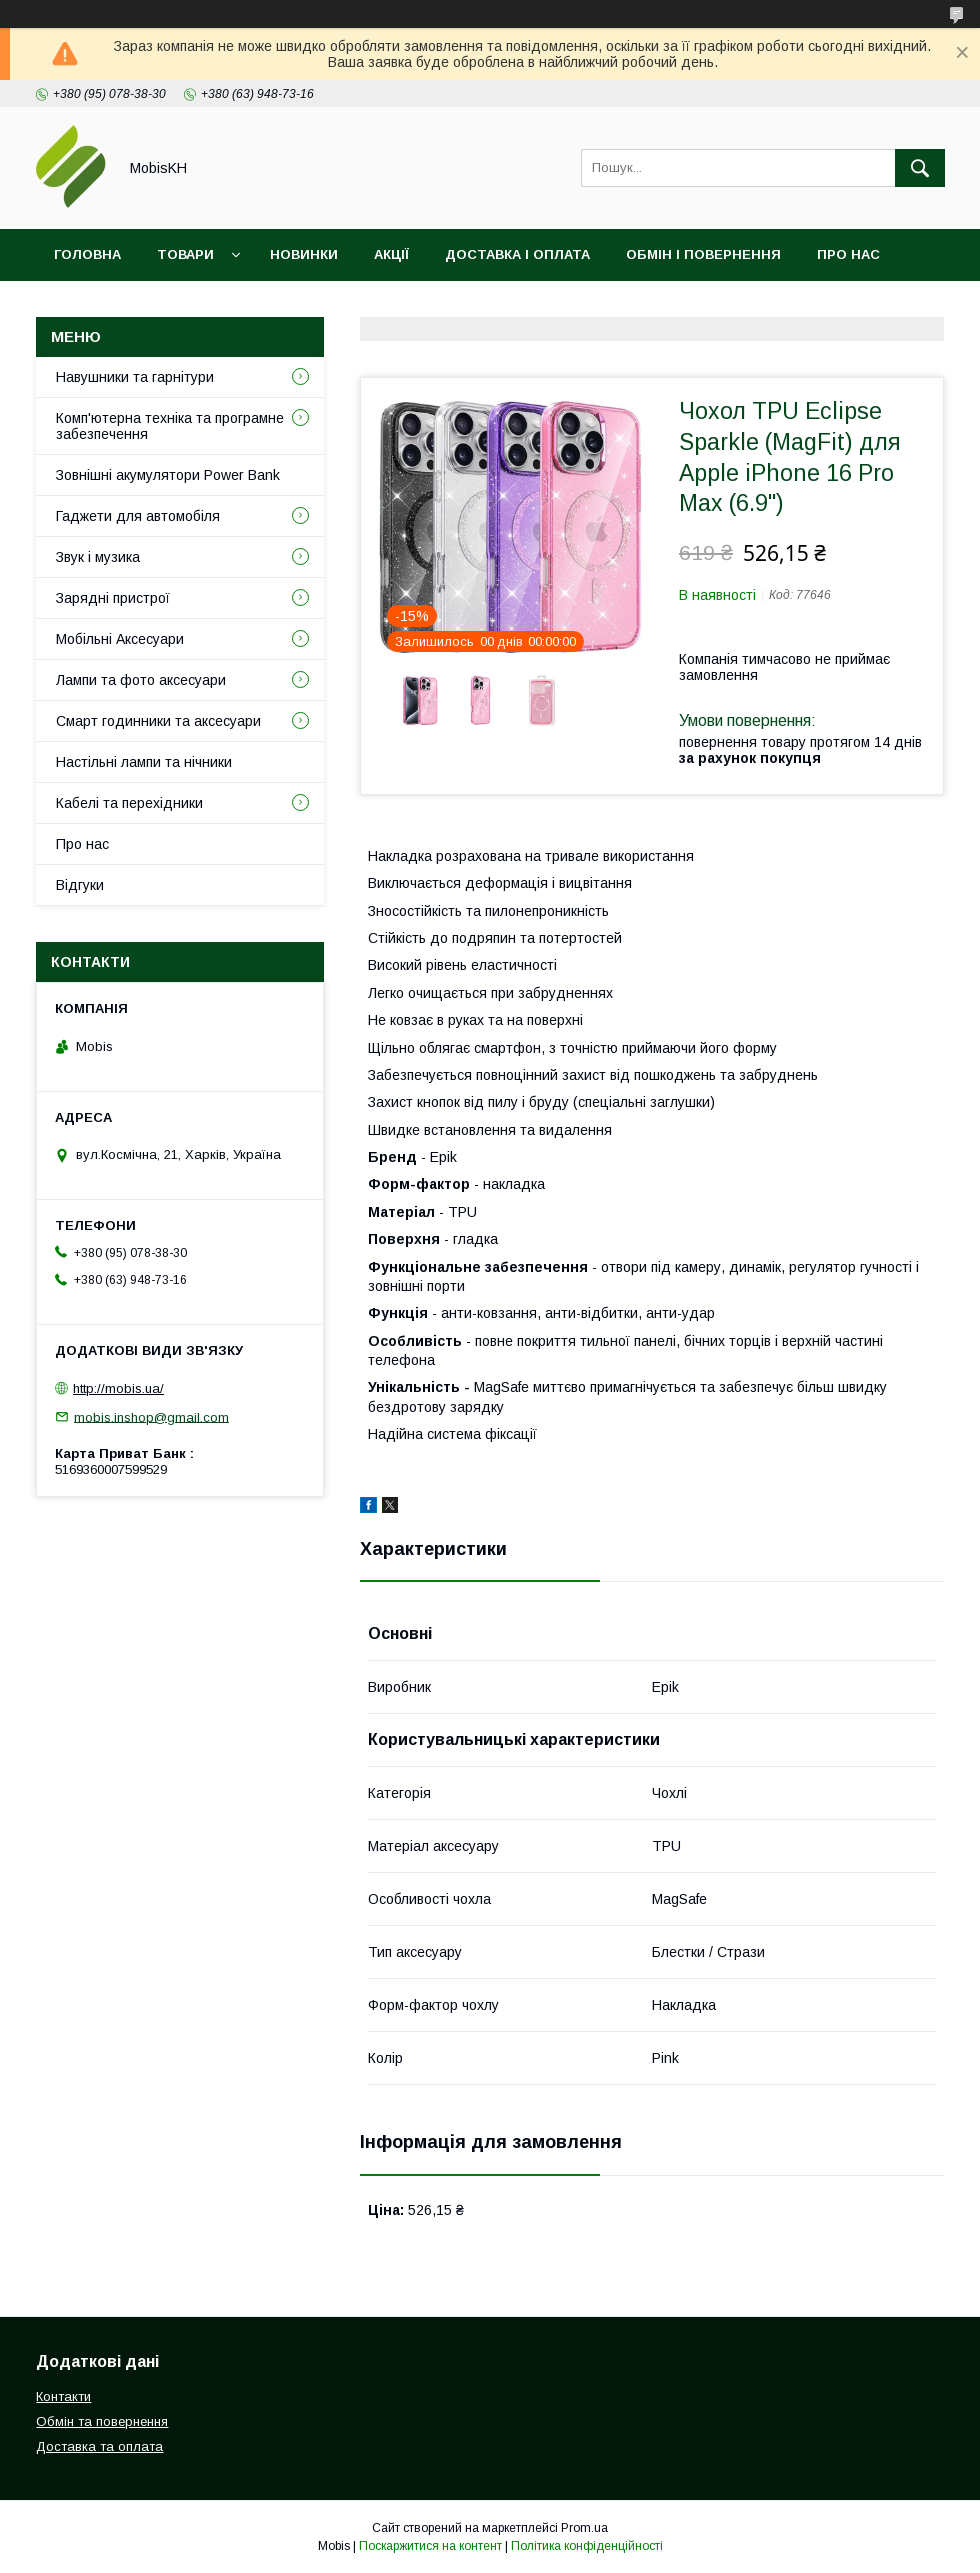  What do you see at coordinates (430, 2546) in the screenshot?
I see `Поскаржитися на контент` at bounding box center [430, 2546].